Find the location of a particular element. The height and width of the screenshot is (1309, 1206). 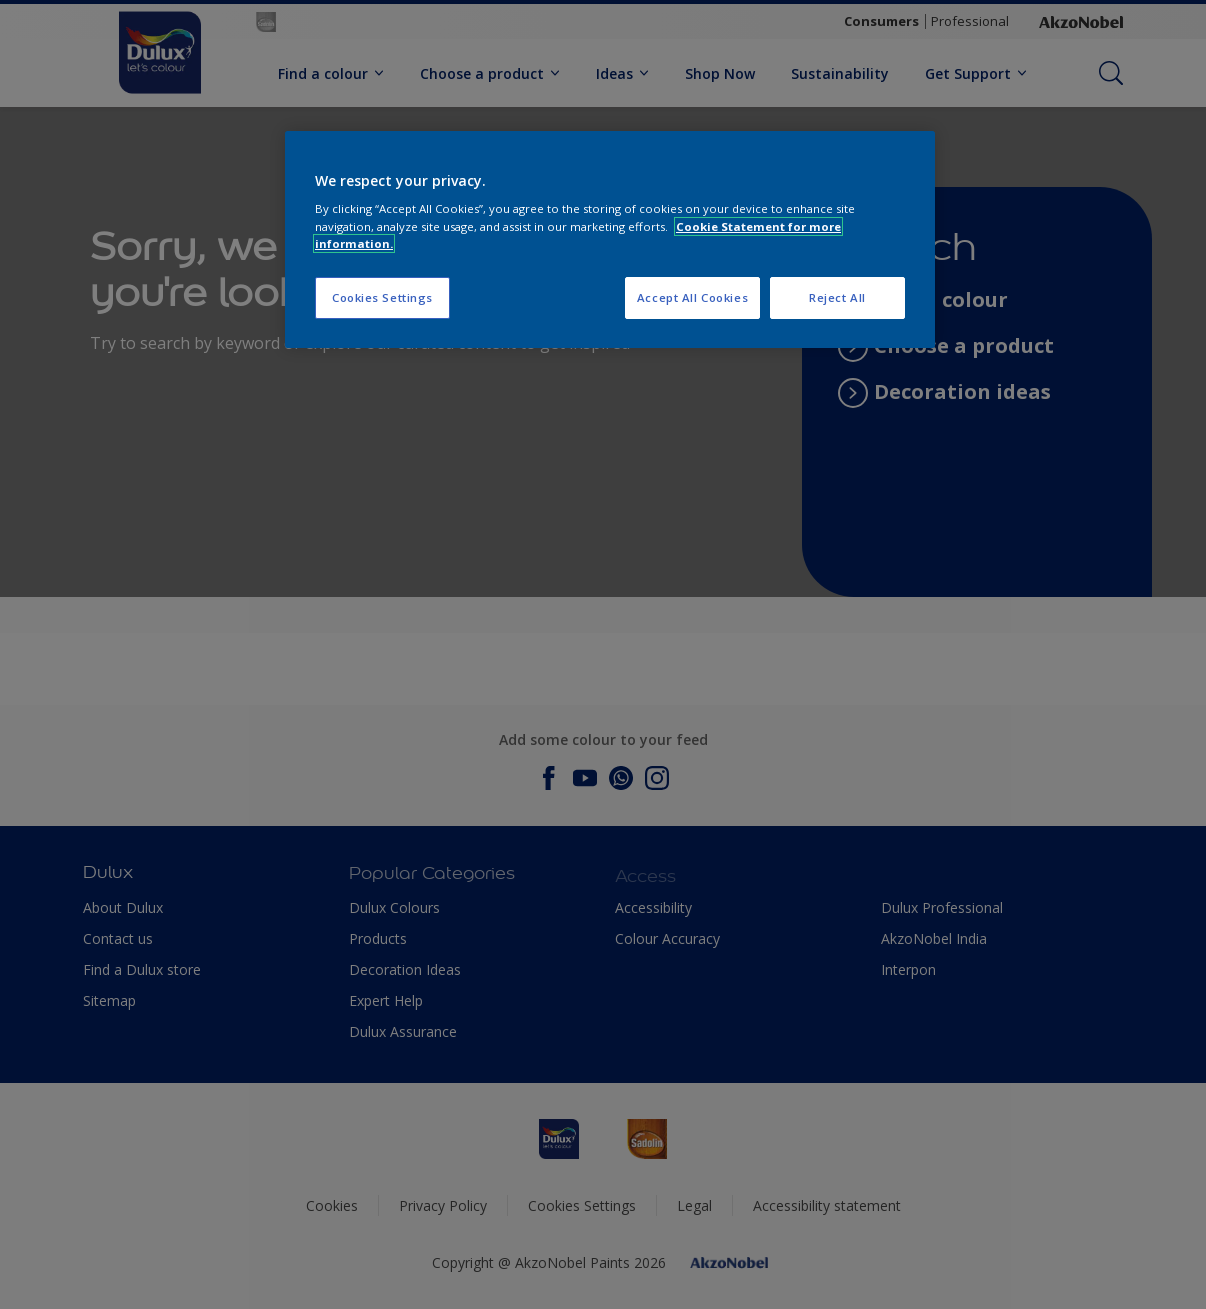

Cookies Settings [Cookies Settings, Opens the preference center dialog] is located at coordinates (382, 297).